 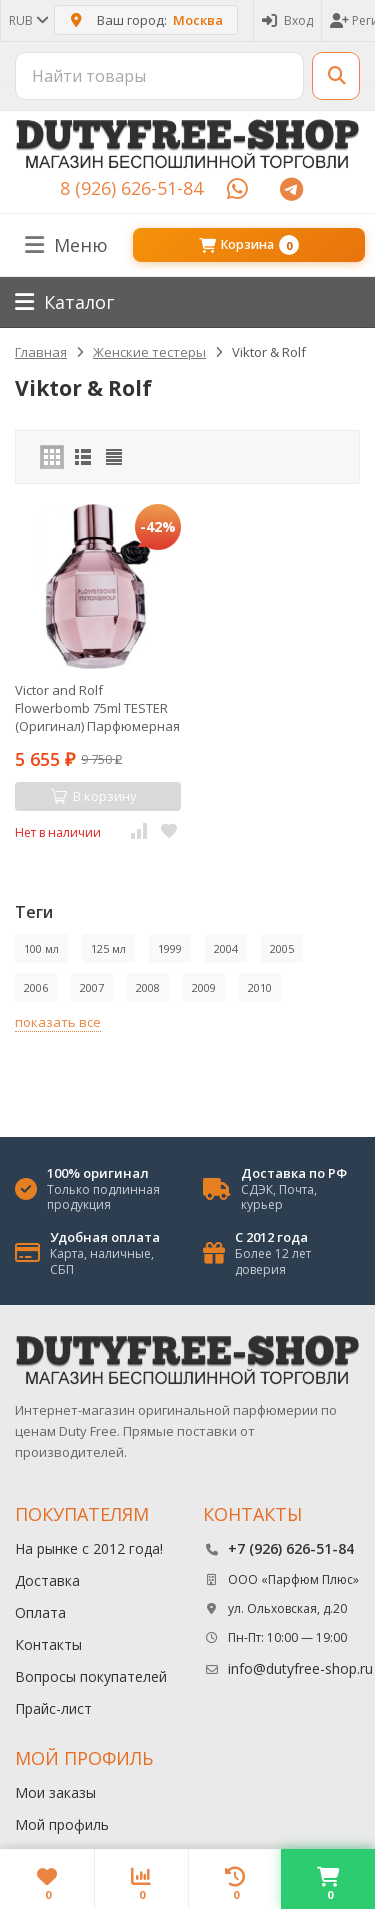 What do you see at coordinates (48, 1644) in the screenshot?
I see `Контакты` at bounding box center [48, 1644].